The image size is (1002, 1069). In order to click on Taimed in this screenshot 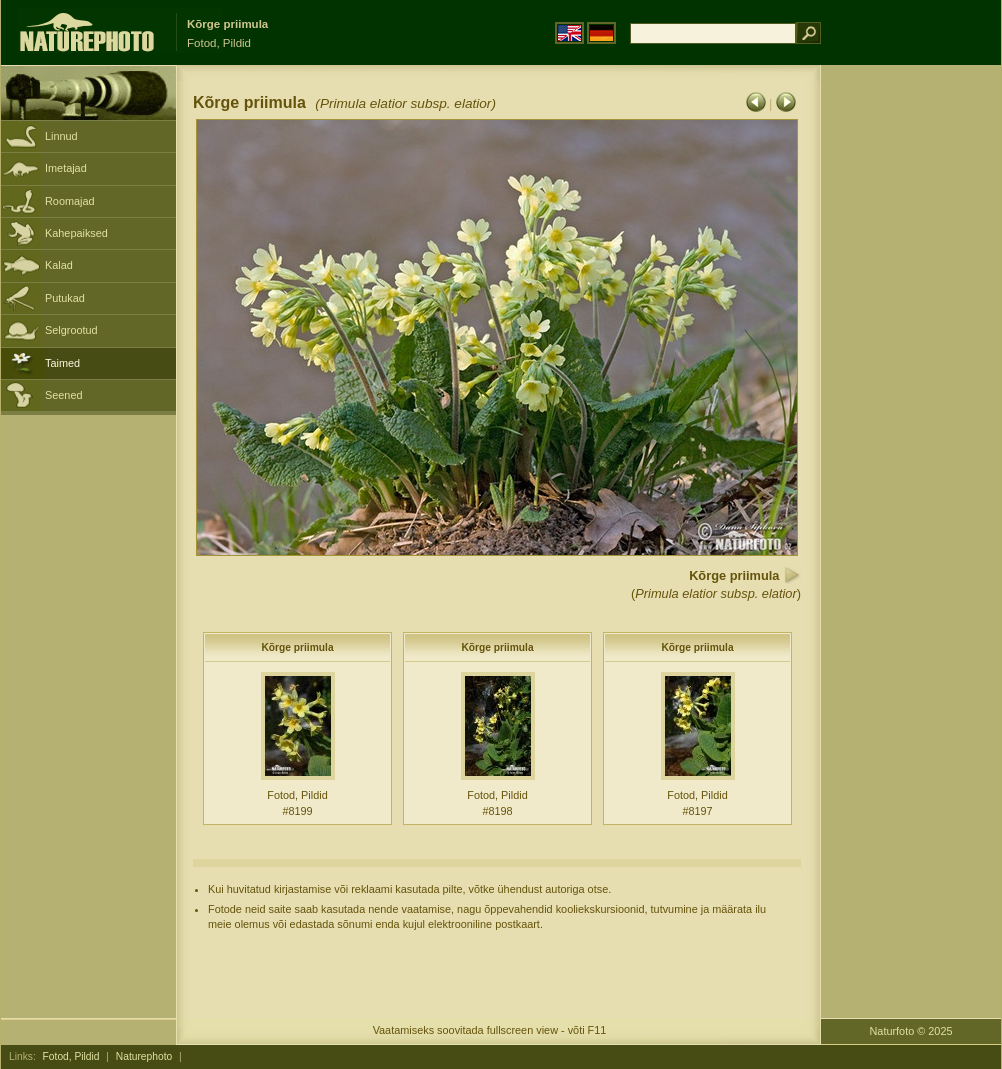, I will do `click(62, 363)`.